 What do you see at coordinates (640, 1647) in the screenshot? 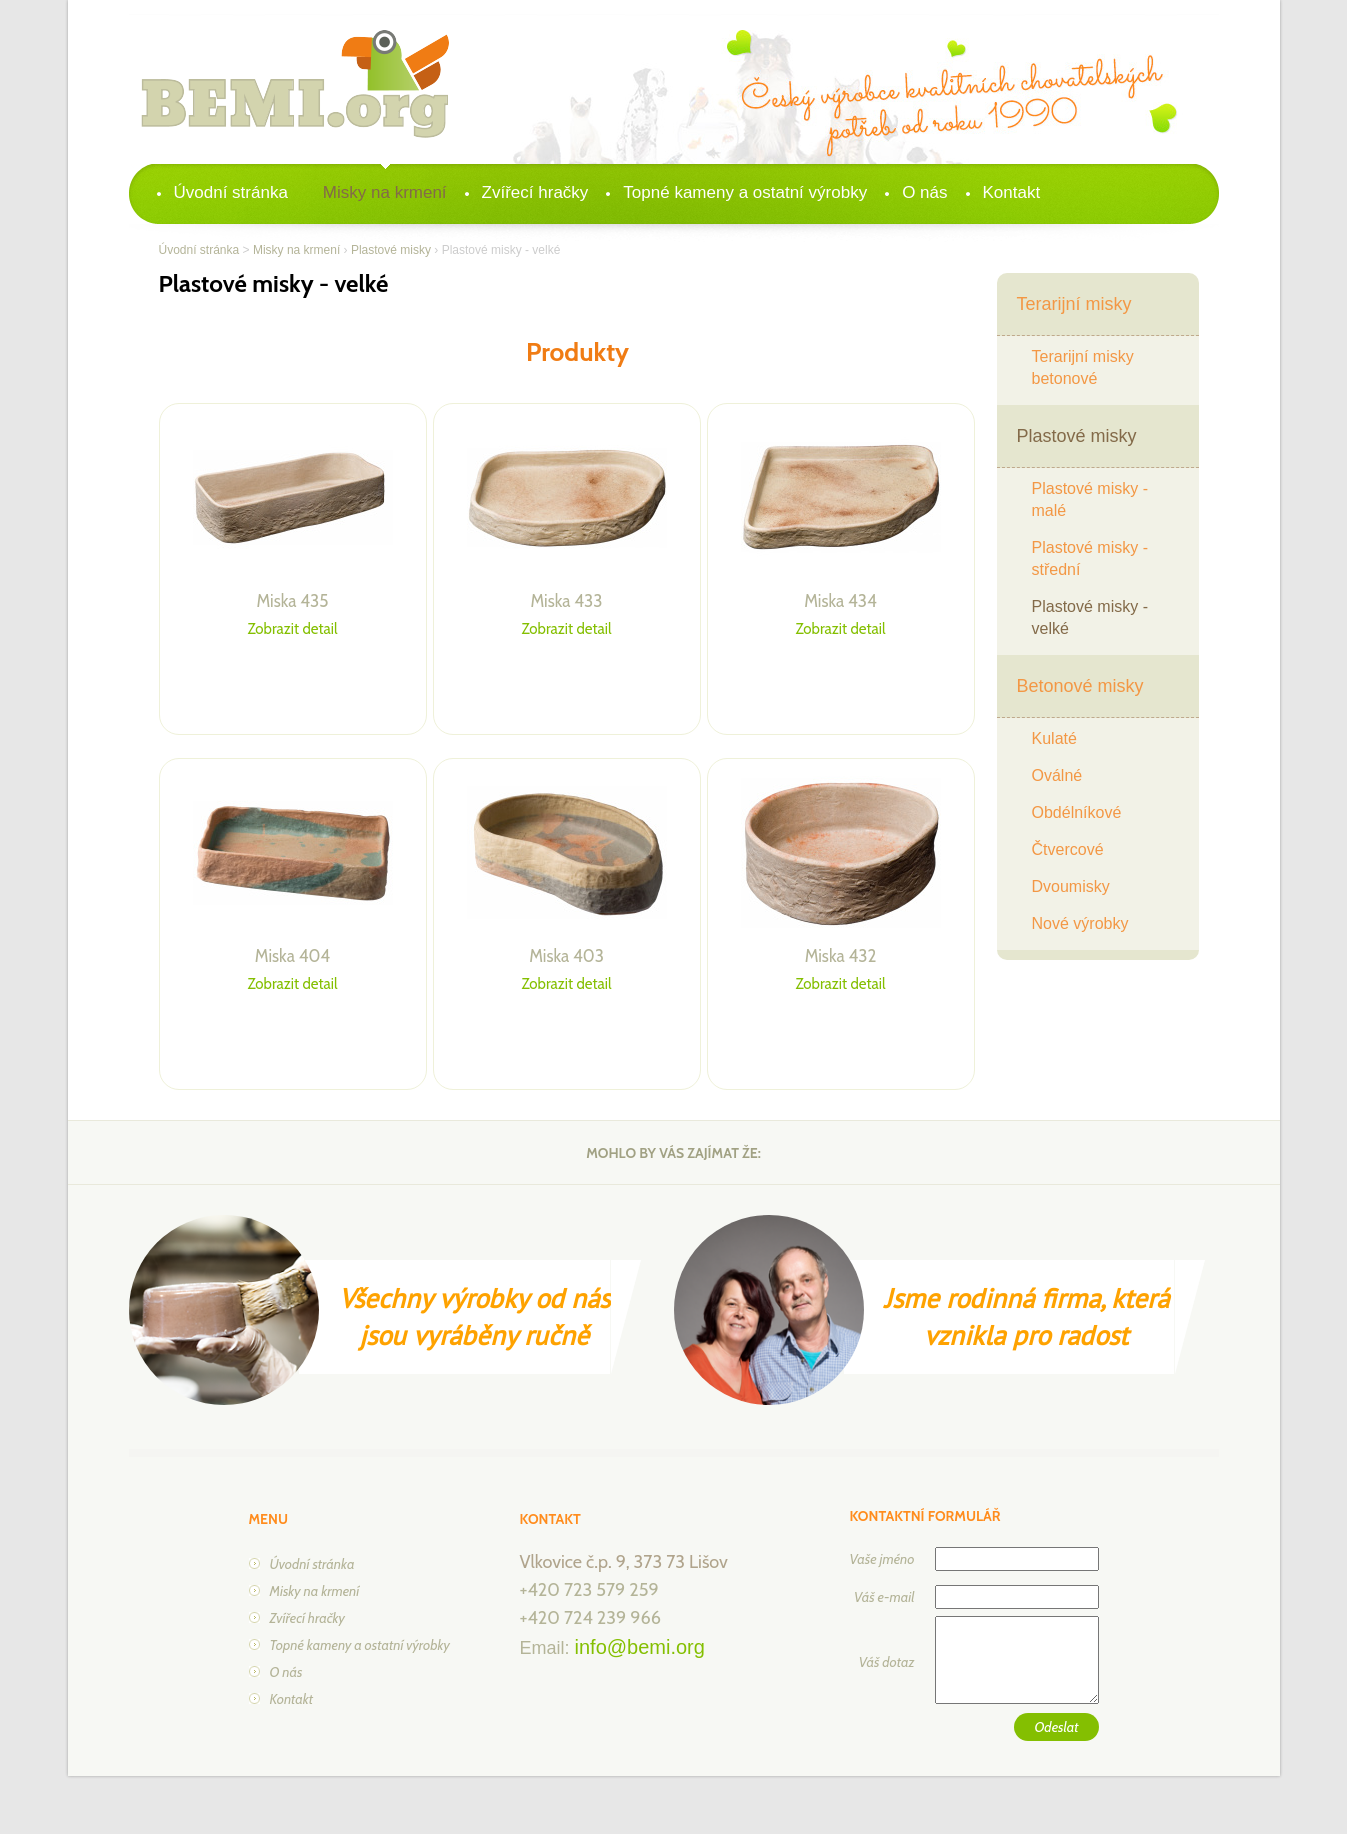
I see `info@bemi.org` at bounding box center [640, 1647].